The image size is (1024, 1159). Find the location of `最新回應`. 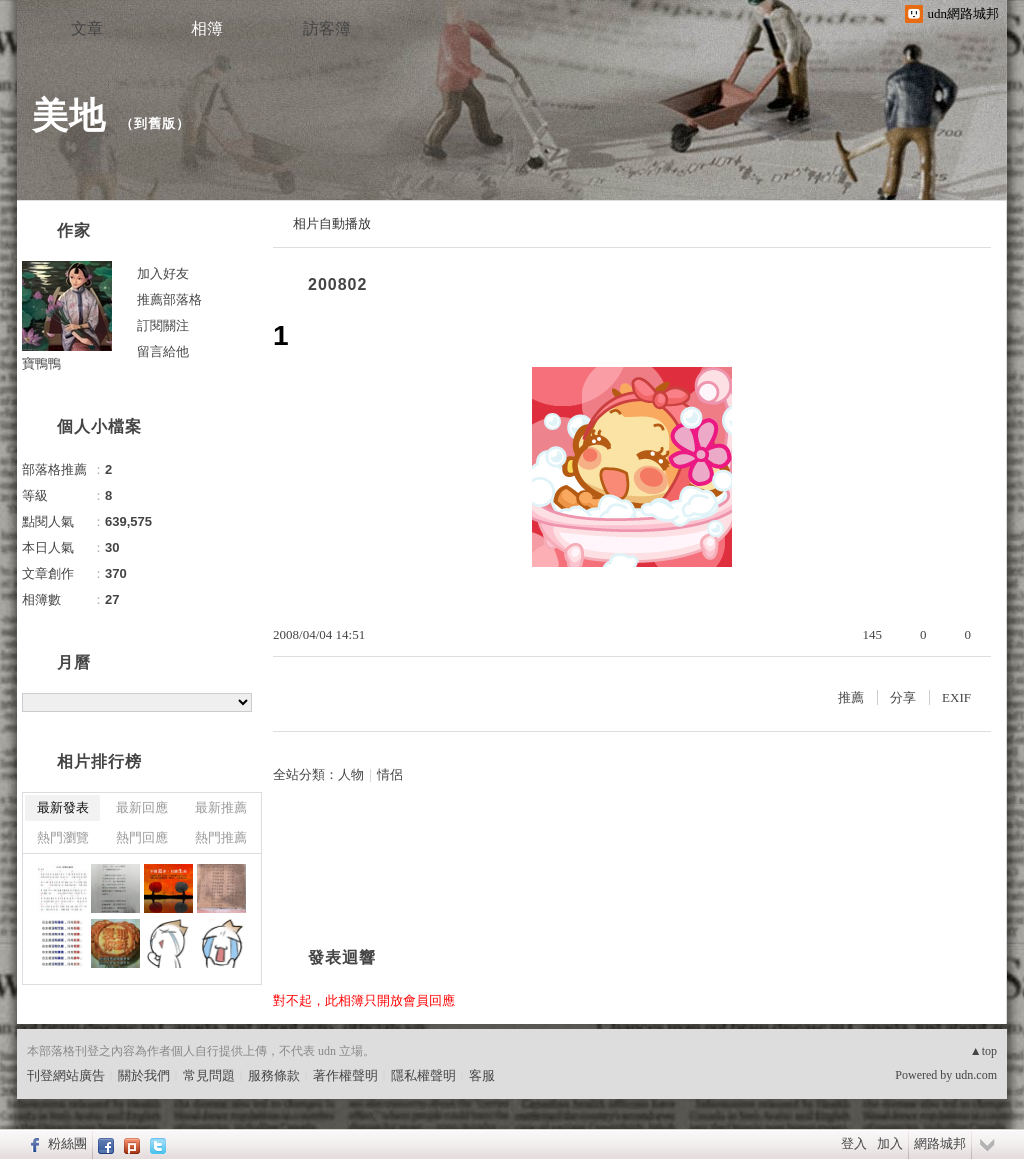

最新回應 is located at coordinates (142, 807).